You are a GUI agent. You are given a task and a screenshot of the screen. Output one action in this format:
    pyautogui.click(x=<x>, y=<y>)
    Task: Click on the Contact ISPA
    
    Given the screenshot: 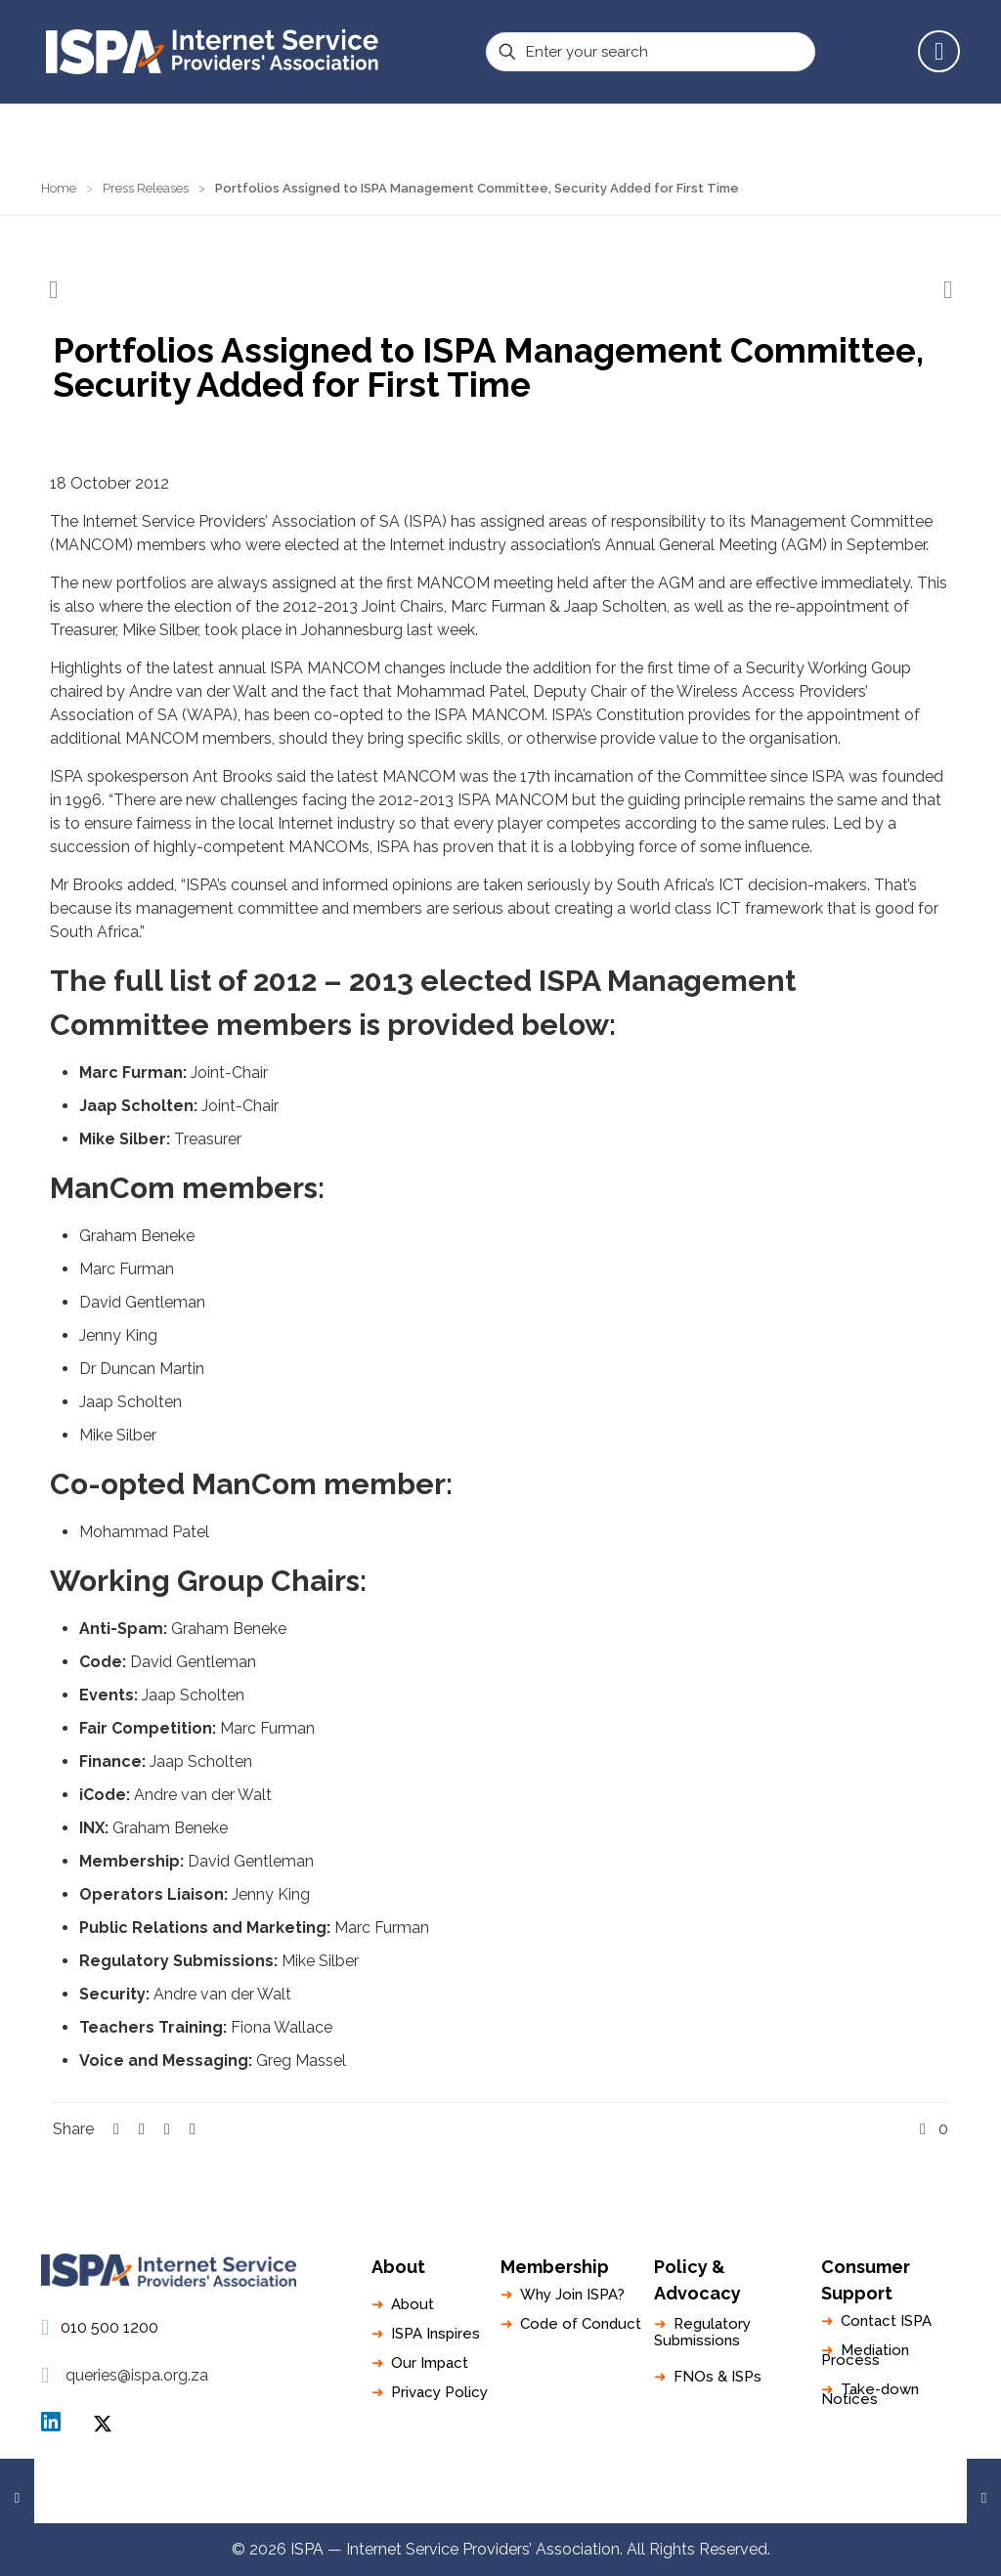 What is the action you would take?
    pyautogui.click(x=886, y=2321)
    